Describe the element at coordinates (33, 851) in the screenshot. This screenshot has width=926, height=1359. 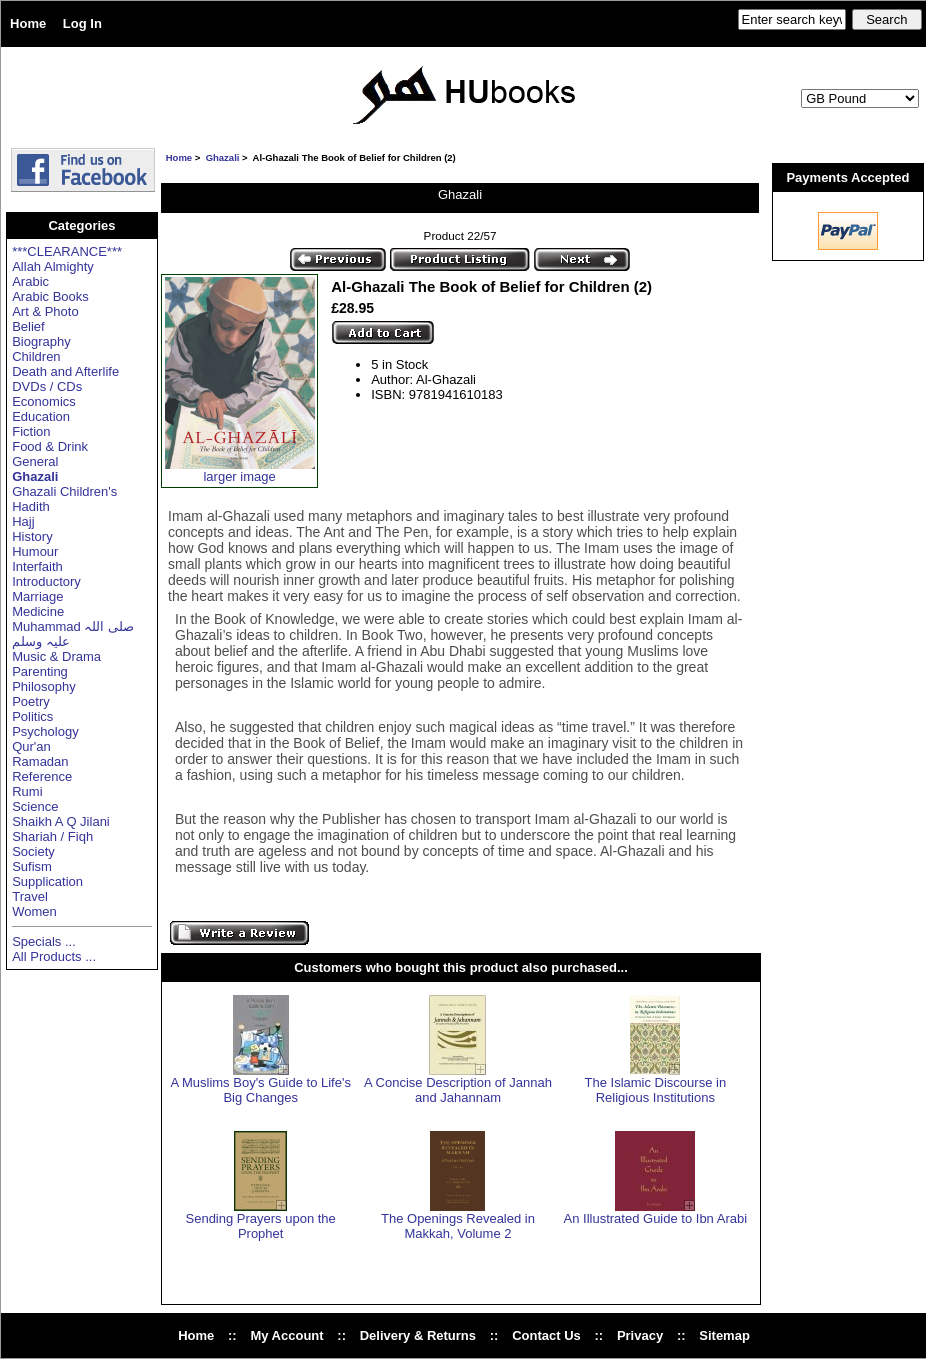
I see `Society` at that location.